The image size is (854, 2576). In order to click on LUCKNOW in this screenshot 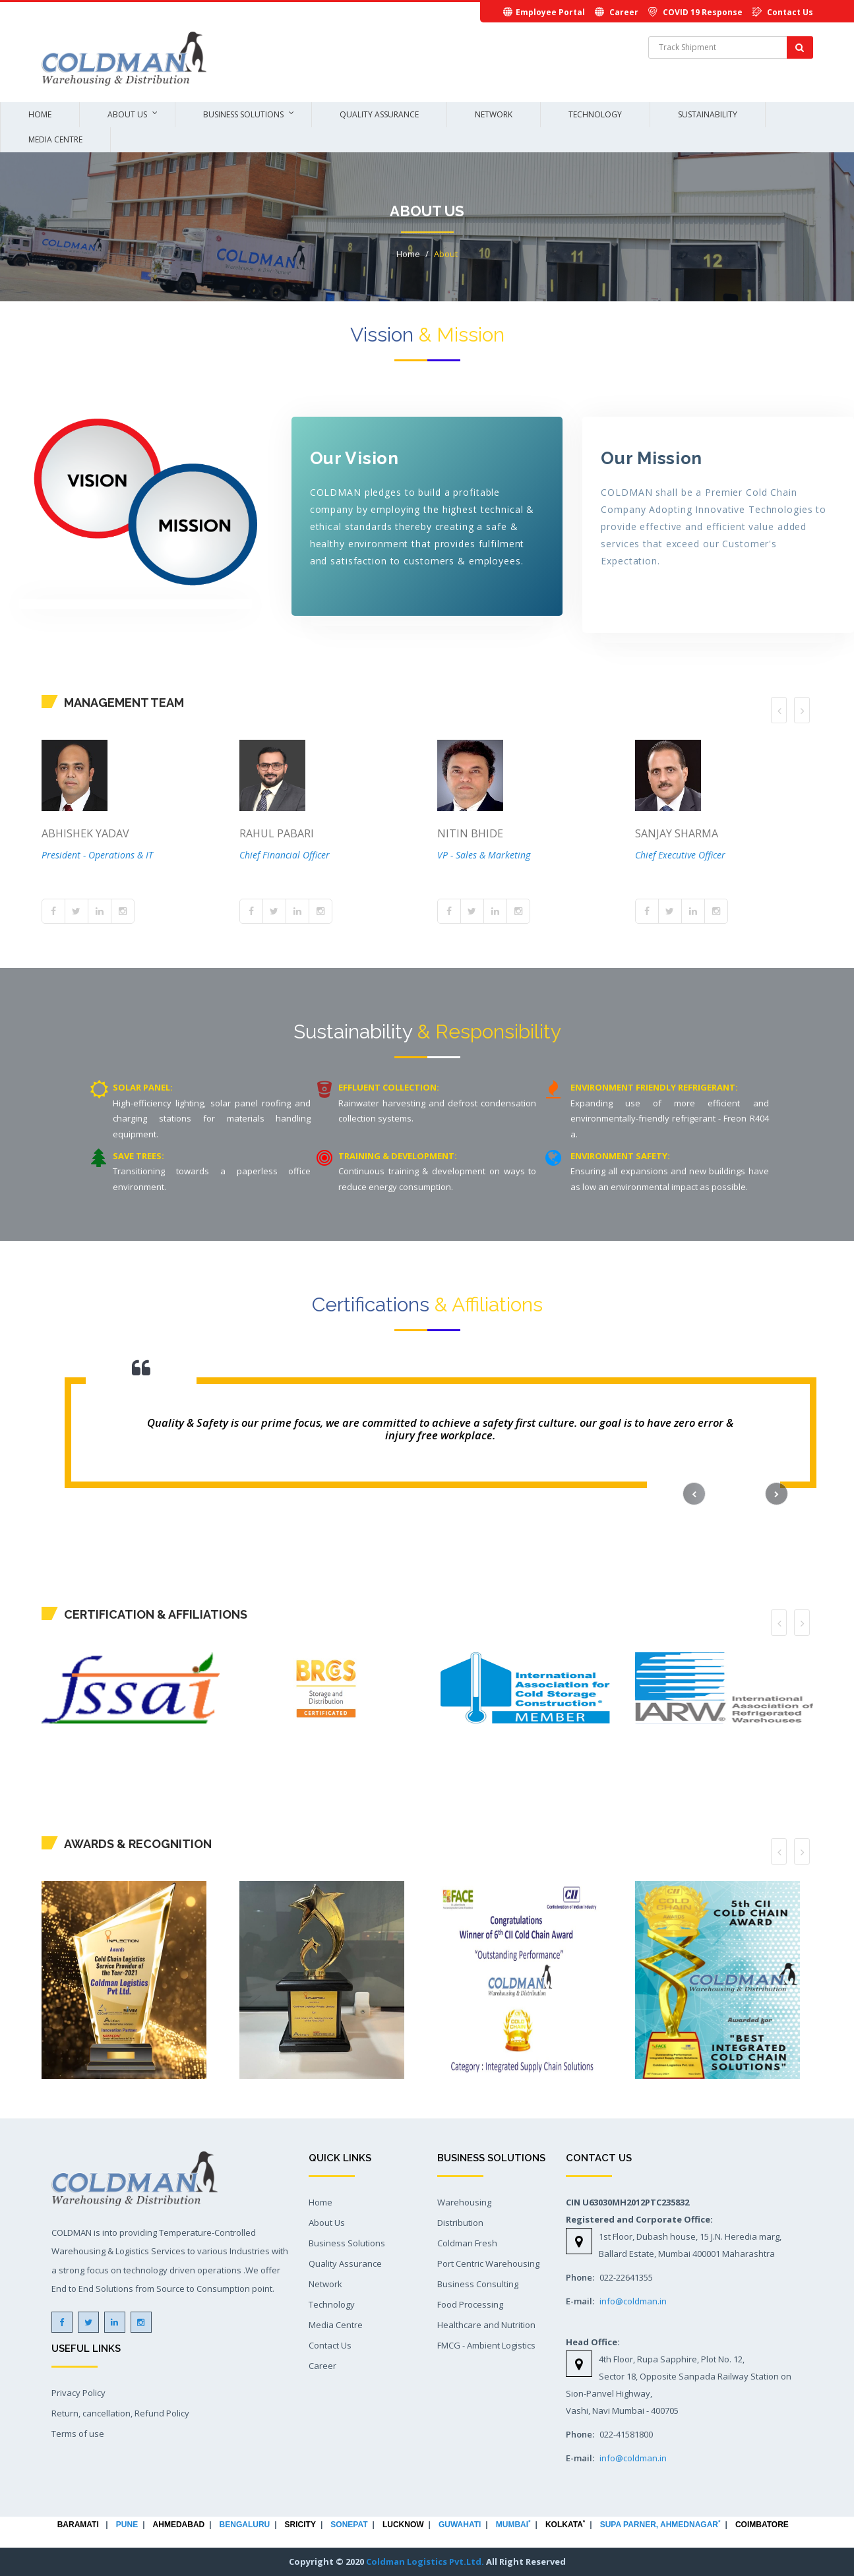, I will do `click(403, 2524)`.